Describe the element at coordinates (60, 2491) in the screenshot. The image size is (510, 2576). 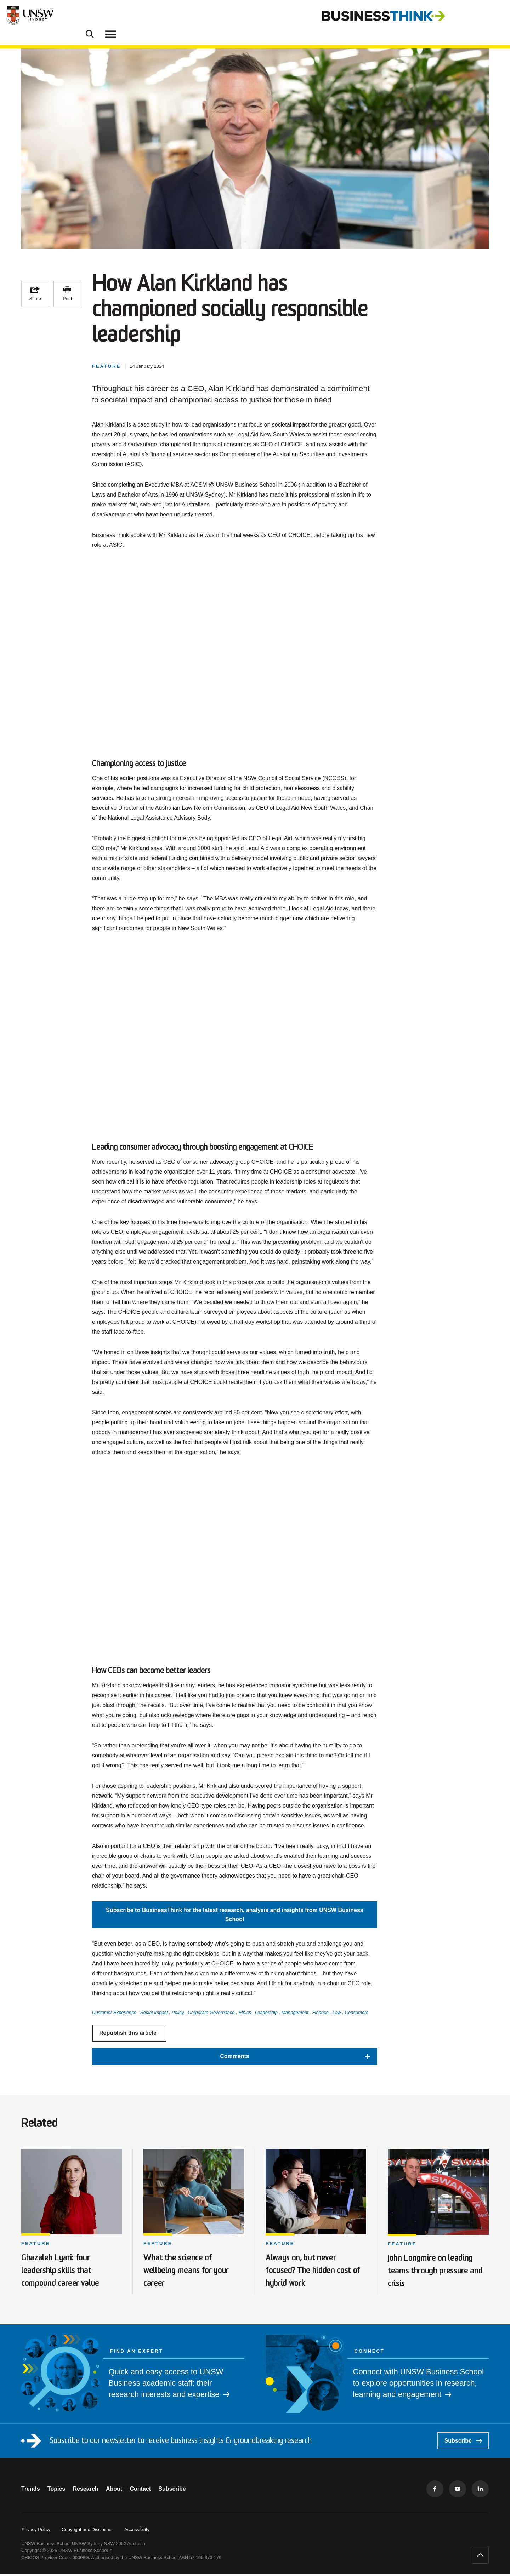
I see `Topics` at that location.